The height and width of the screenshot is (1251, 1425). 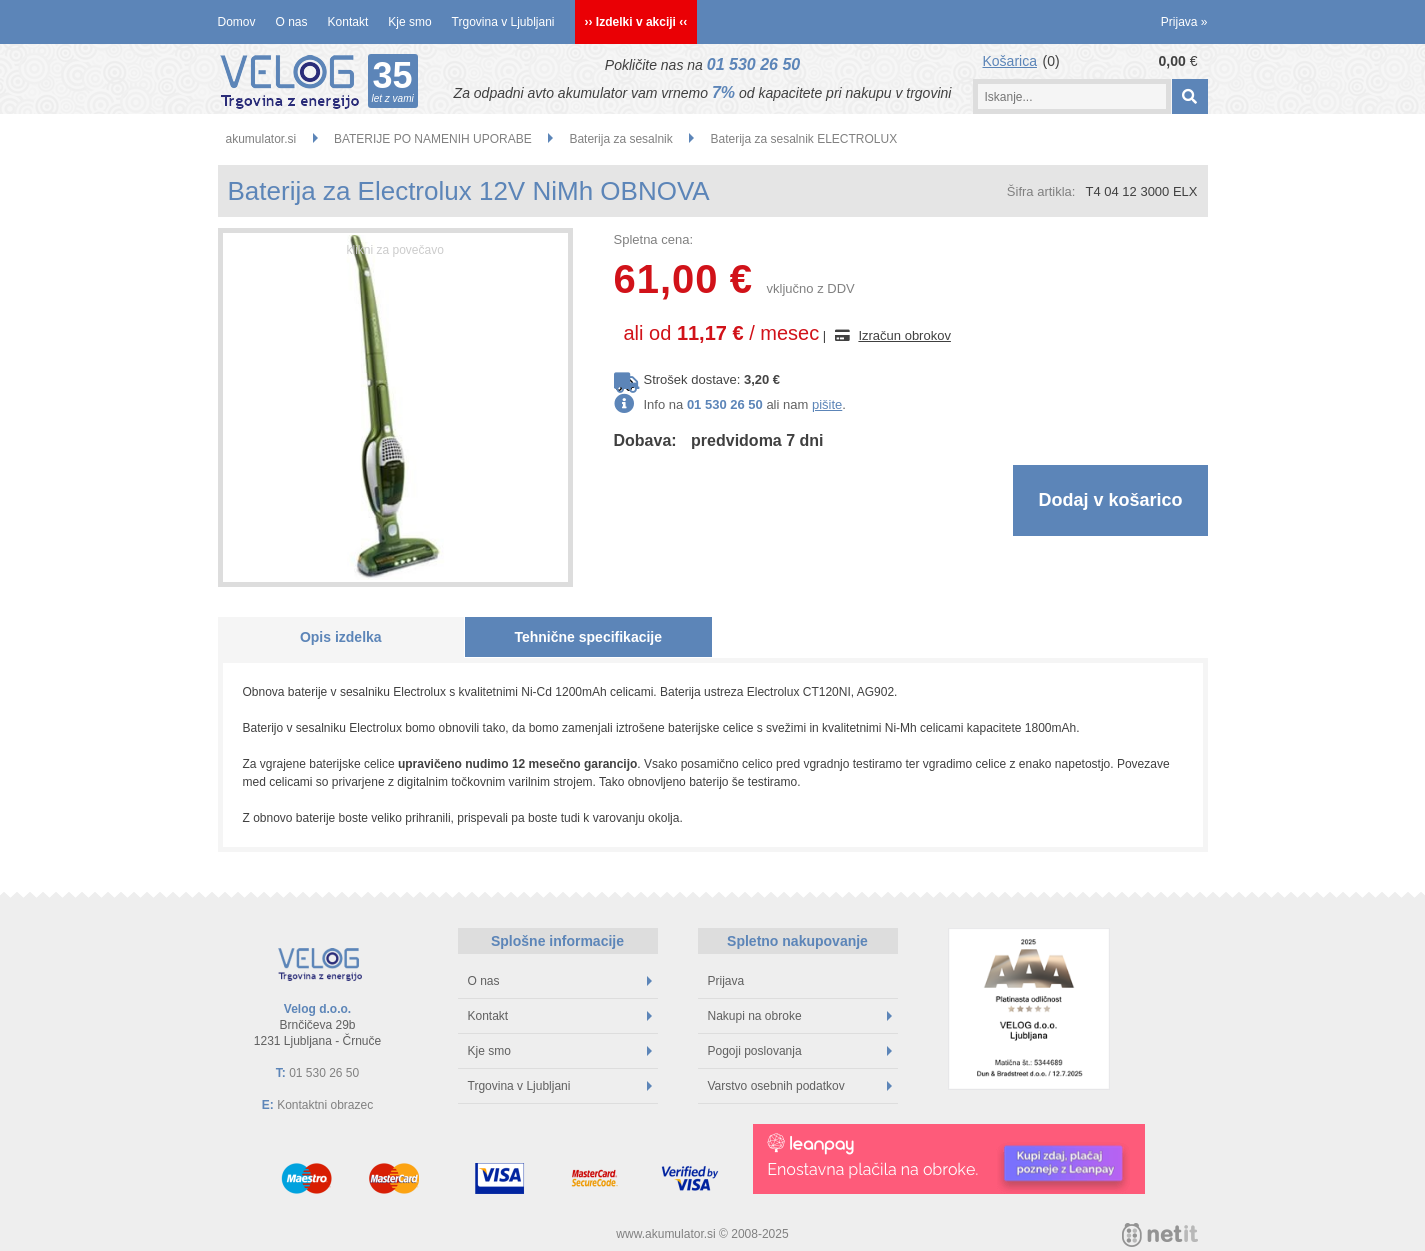 I want to click on Izračun obrokov, so click(x=904, y=335).